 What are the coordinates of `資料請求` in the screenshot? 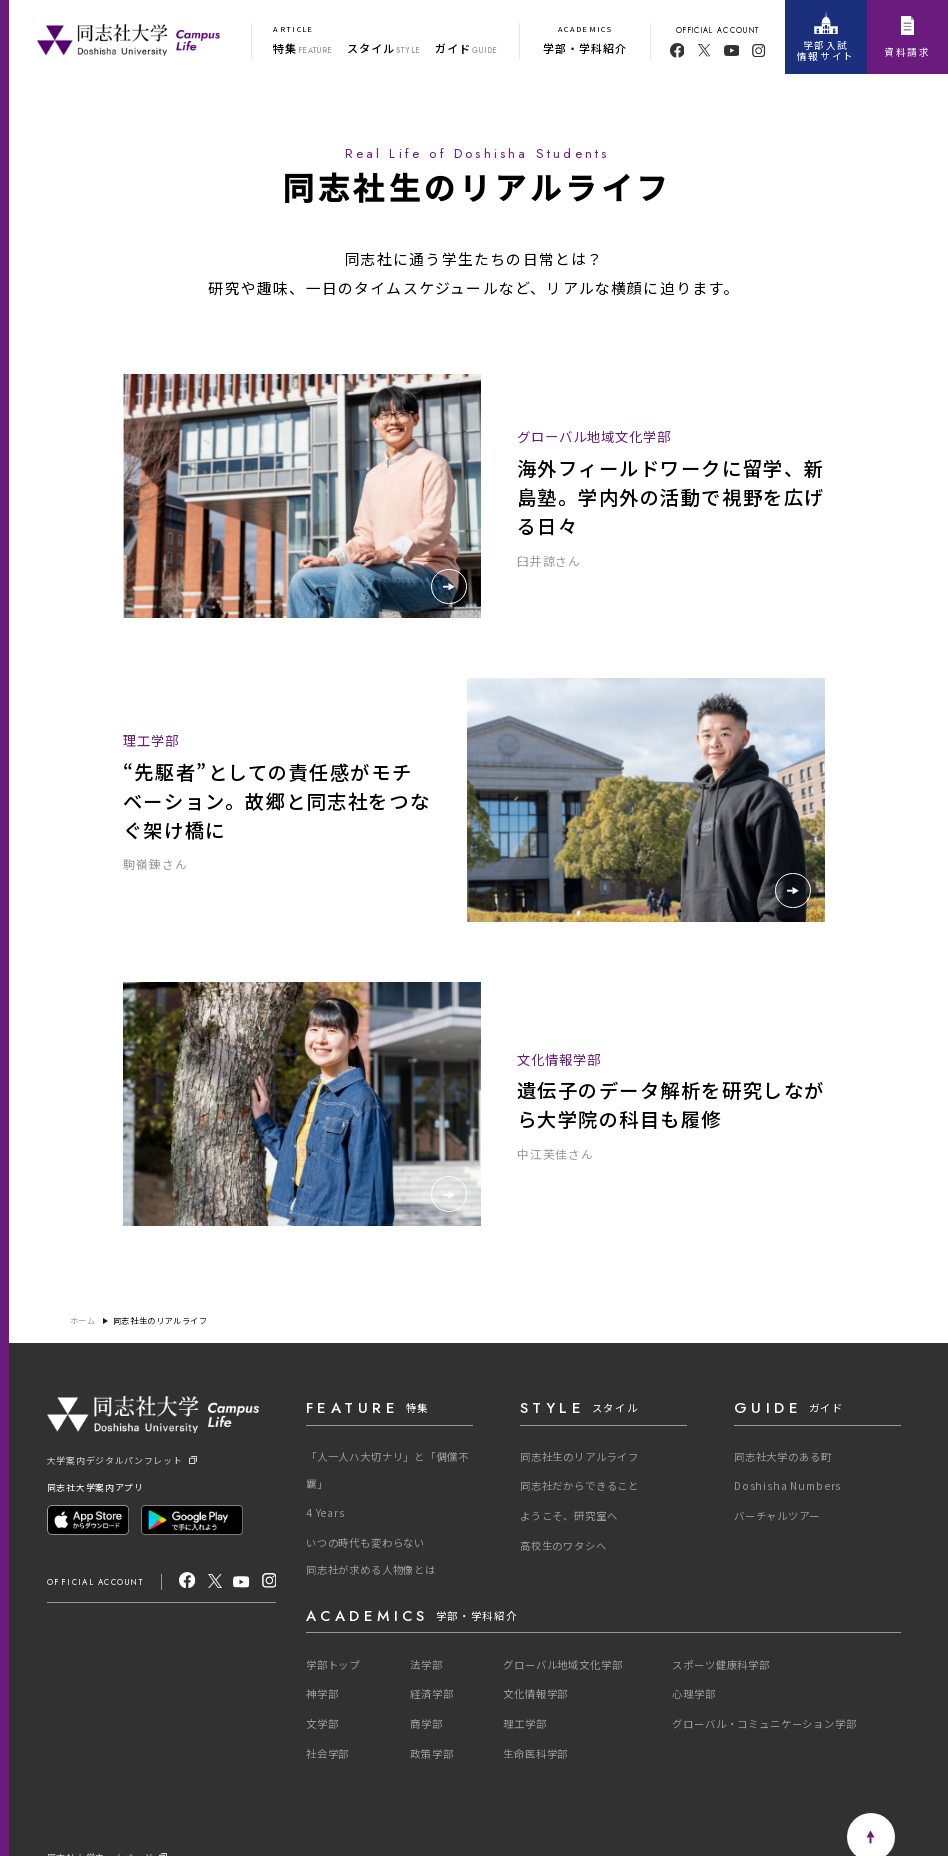 It's located at (907, 37).